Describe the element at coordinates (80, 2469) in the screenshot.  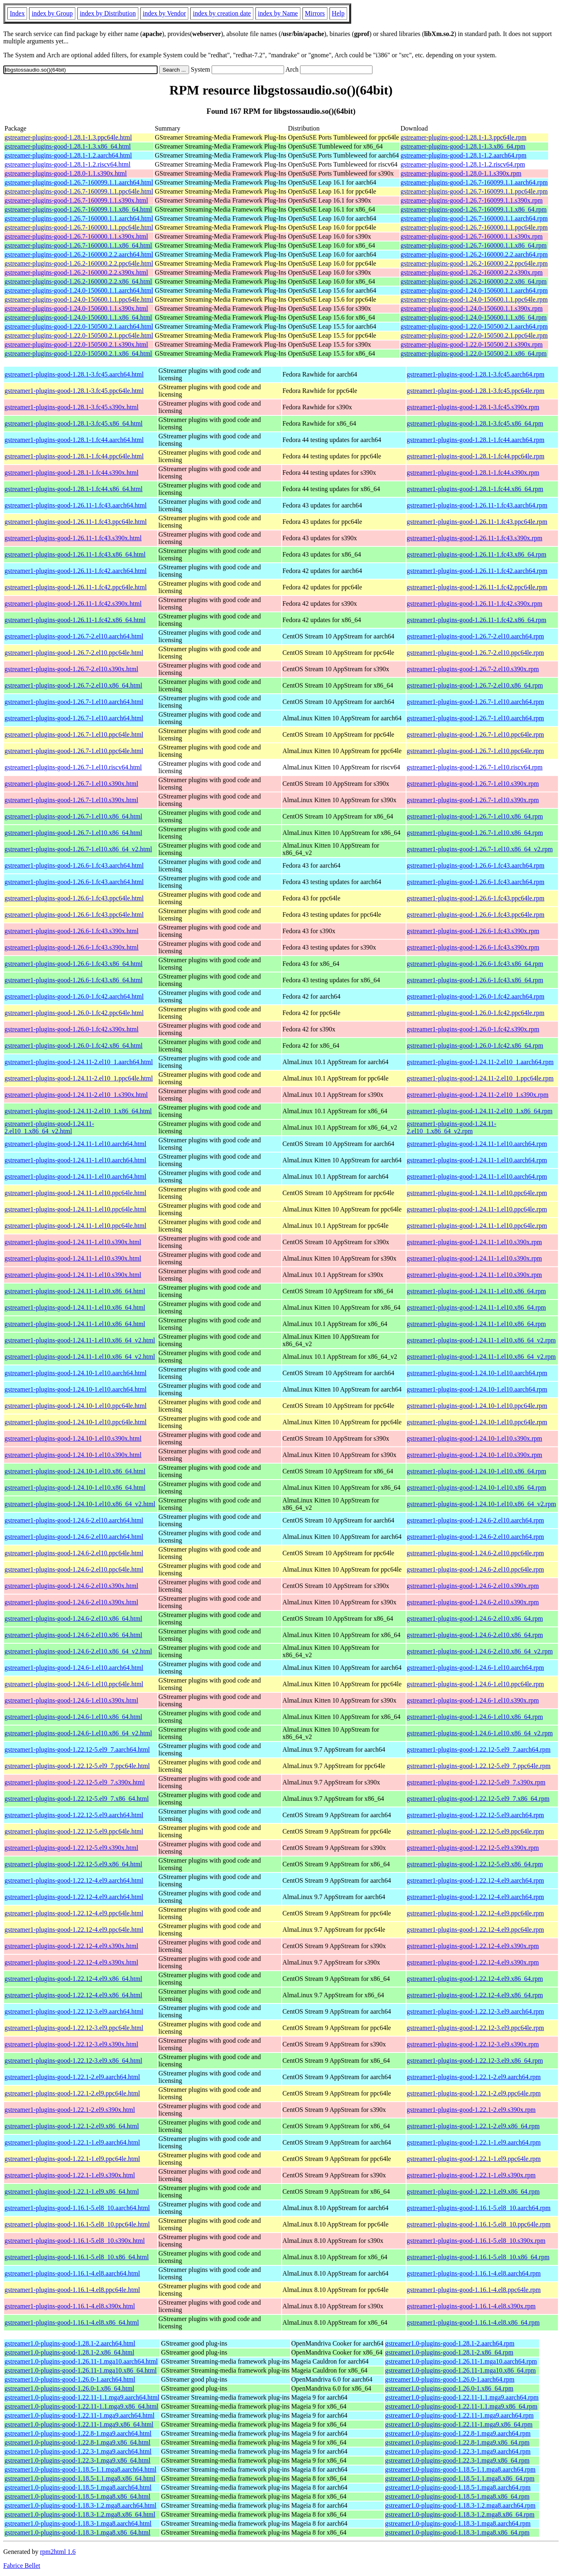
I see `gstreamer1.0-plugins-good-1.18.5-1.1.mga8.aarch64.html` at that location.